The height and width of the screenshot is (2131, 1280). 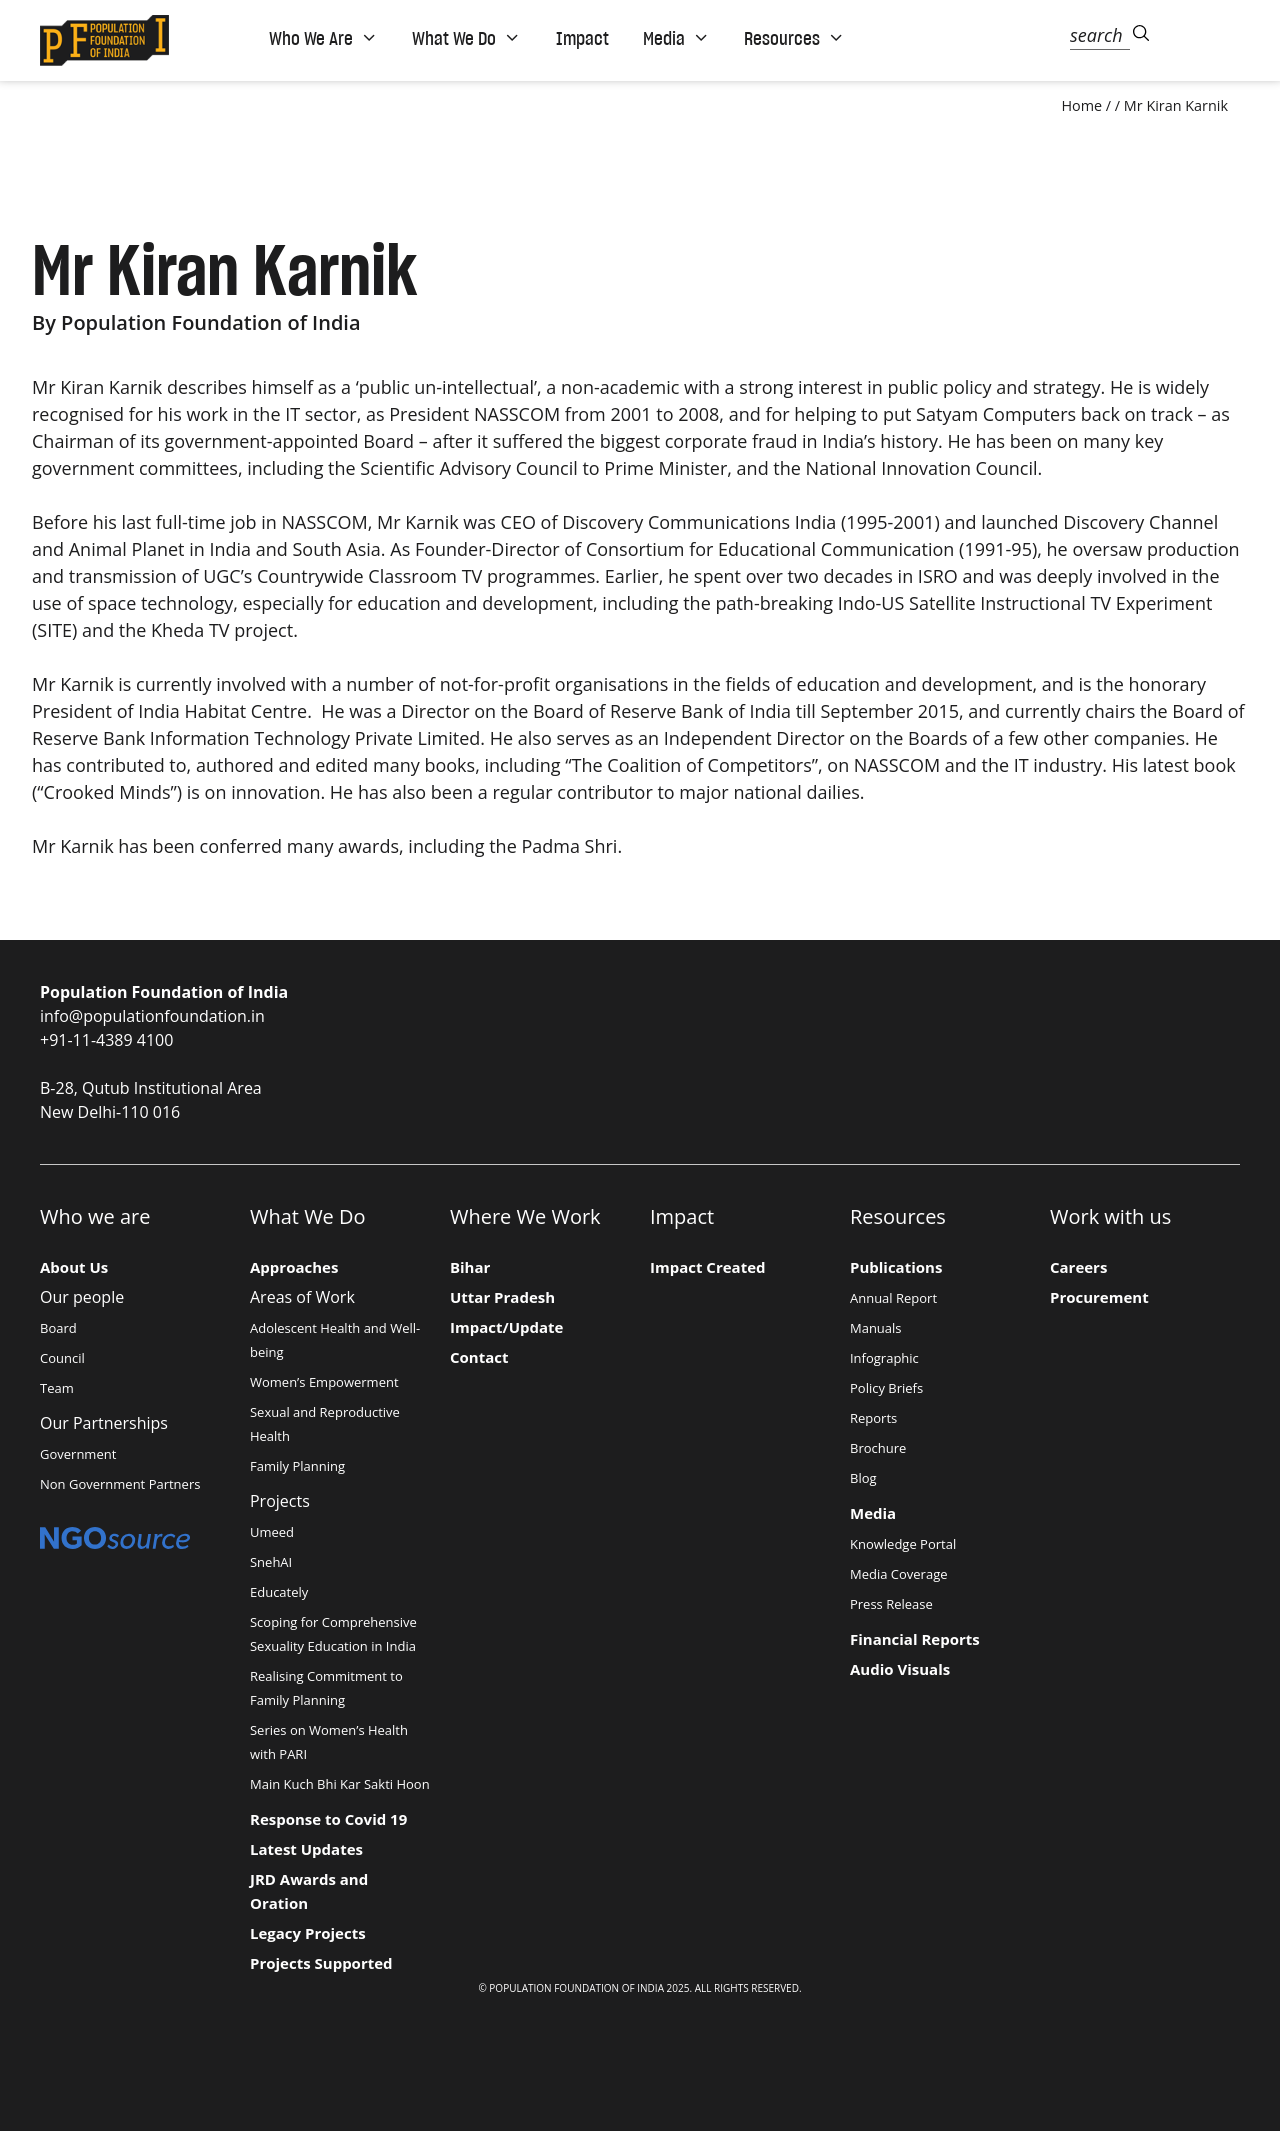 I want to click on Bihar, so click(x=470, y=1267).